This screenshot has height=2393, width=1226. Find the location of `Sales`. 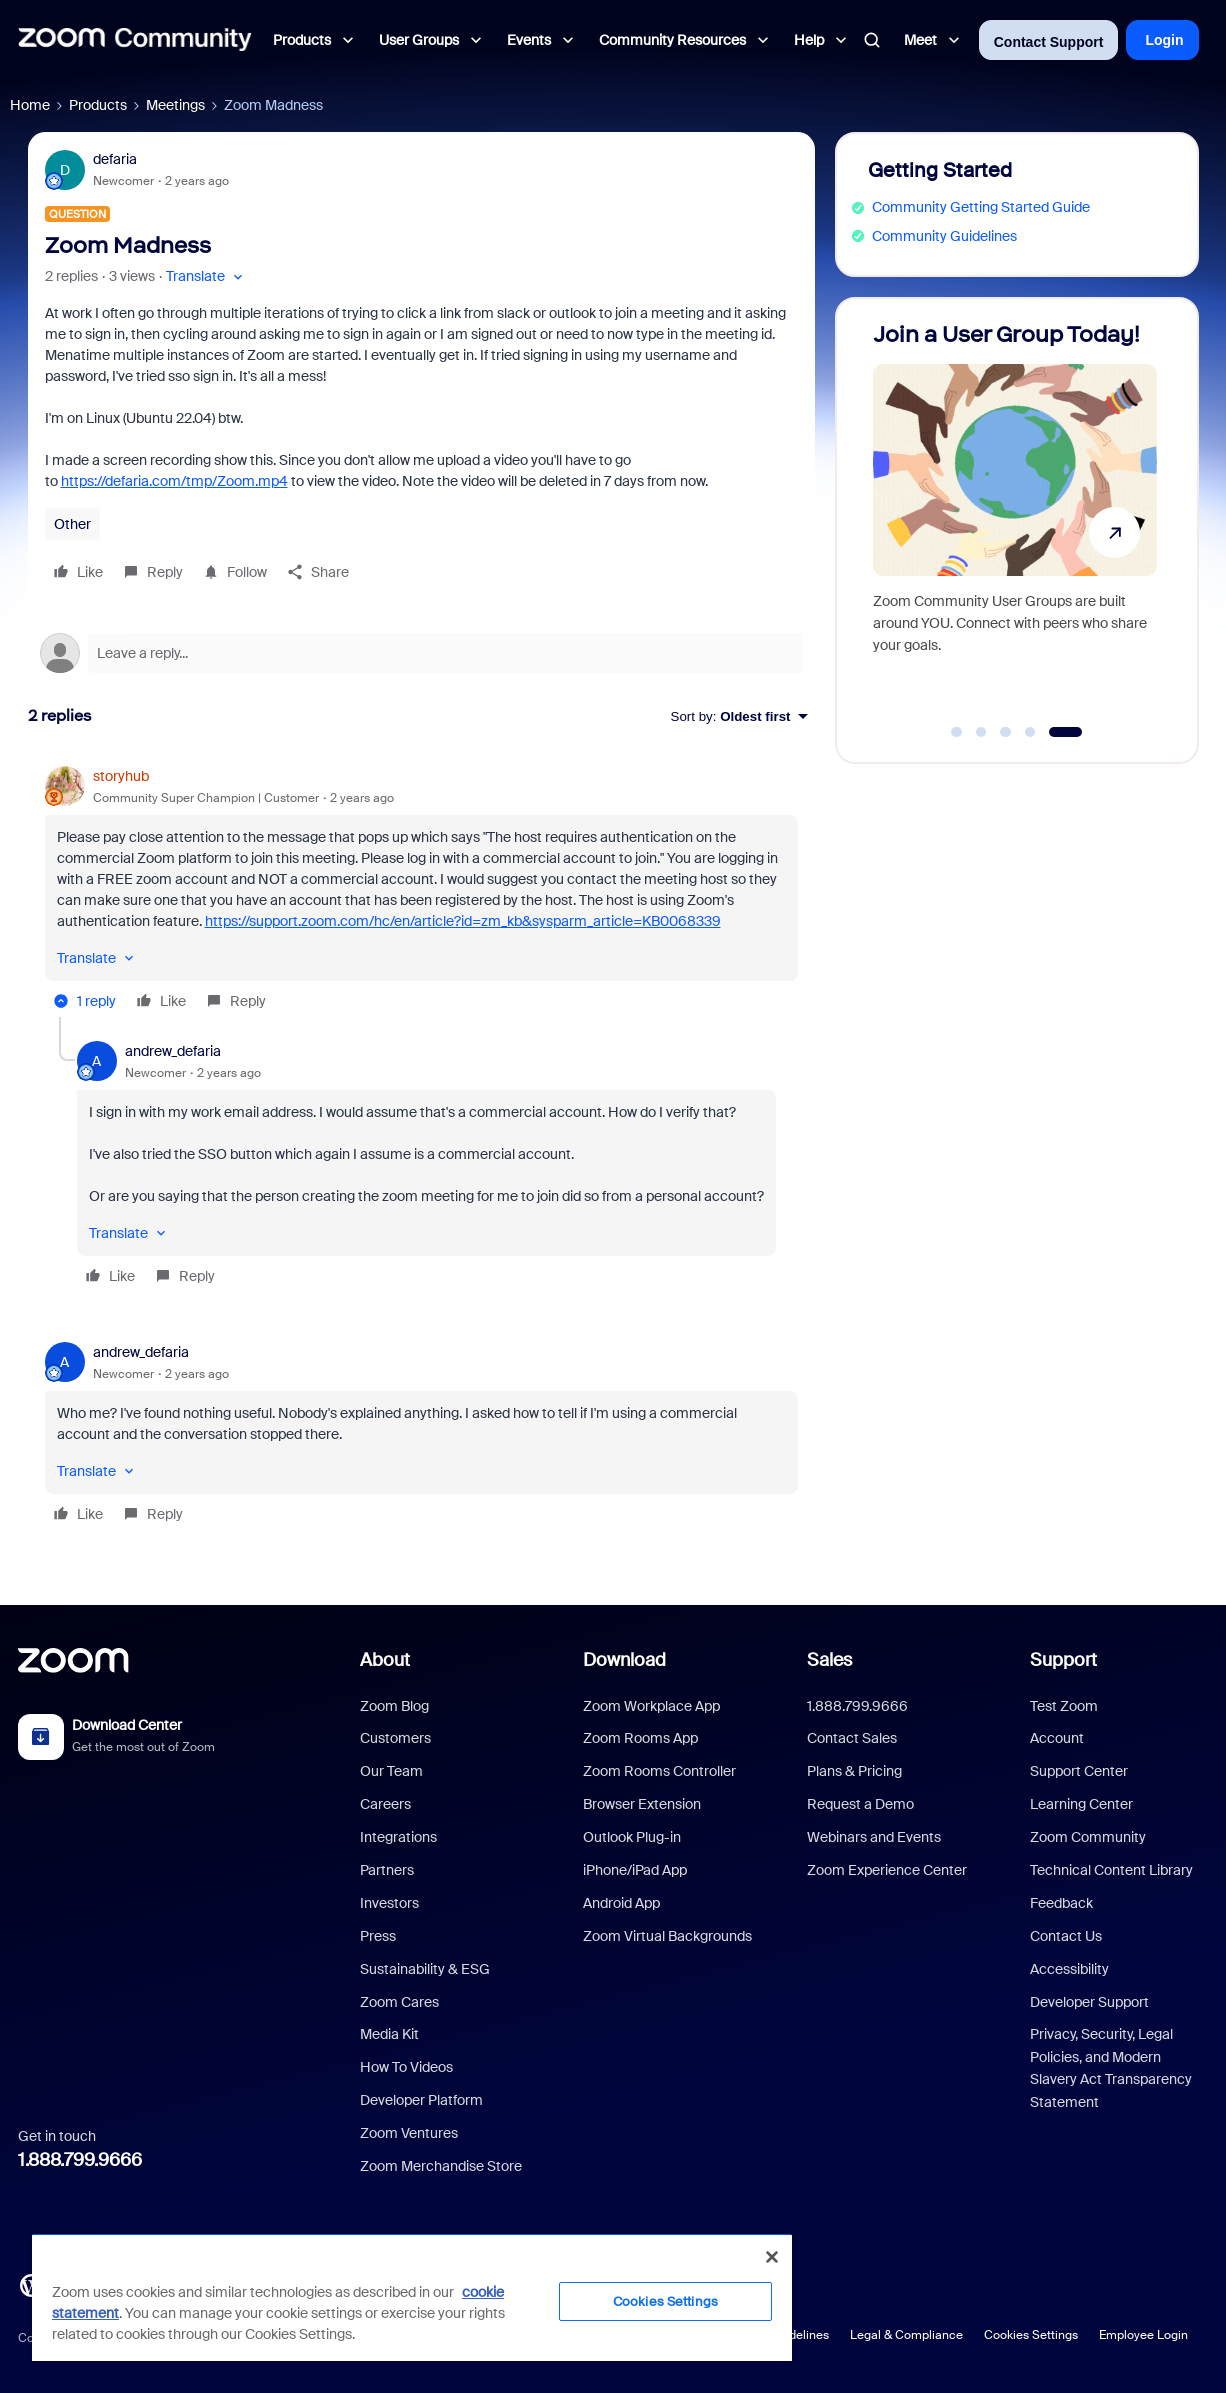

Sales is located at coordinates (829, 1660).